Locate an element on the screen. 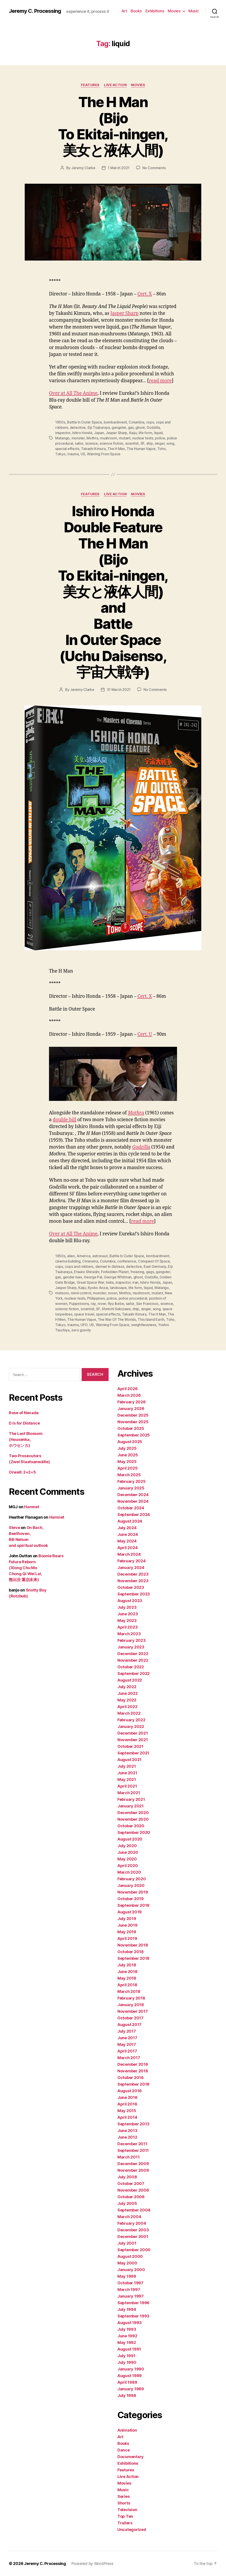  Kyoko Anzai is located at coordinates (98, 1287).